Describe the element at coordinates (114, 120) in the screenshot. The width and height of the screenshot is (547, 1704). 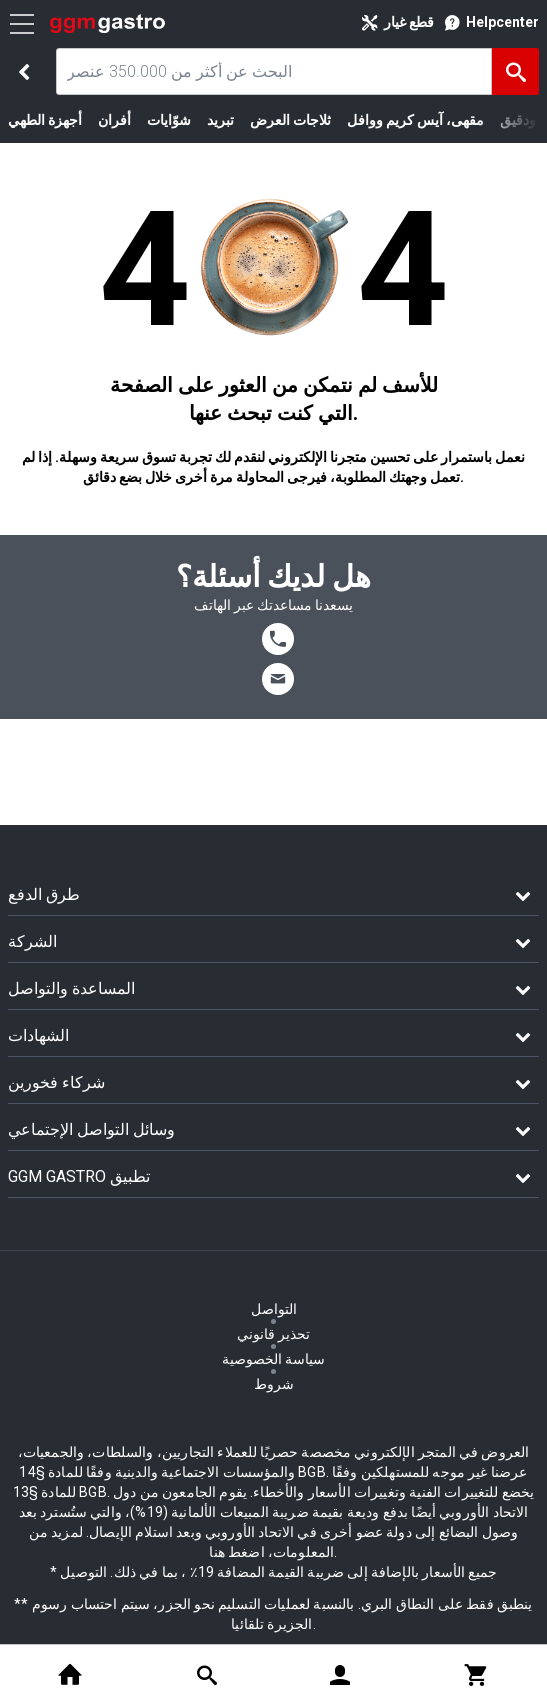
I see `أفران` at that location.